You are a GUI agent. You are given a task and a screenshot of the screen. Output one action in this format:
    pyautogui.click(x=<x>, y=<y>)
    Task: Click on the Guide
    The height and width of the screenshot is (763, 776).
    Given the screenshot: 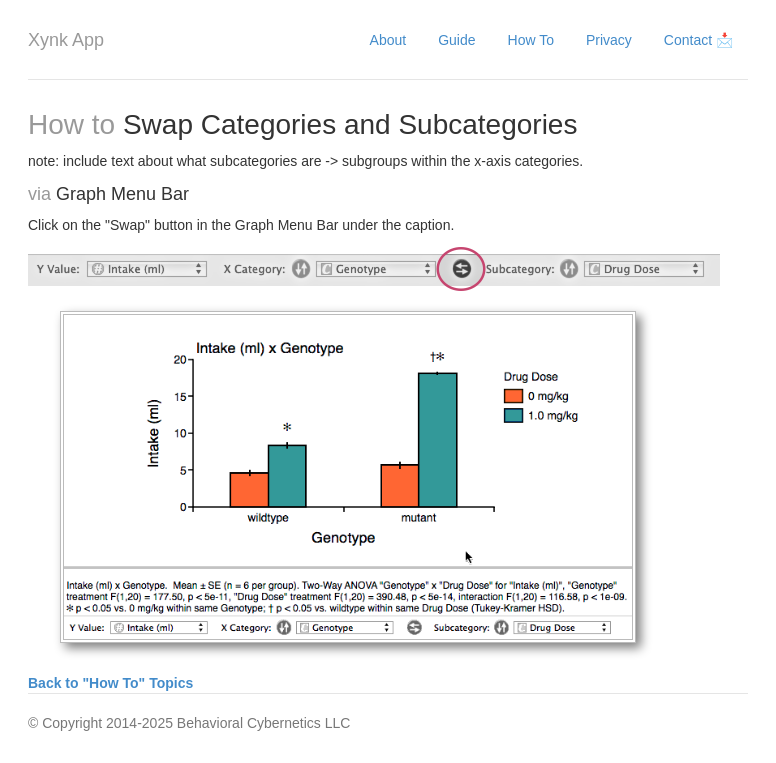 What is the action you would take?
    pyautogui.click(x=456, y=40)
    